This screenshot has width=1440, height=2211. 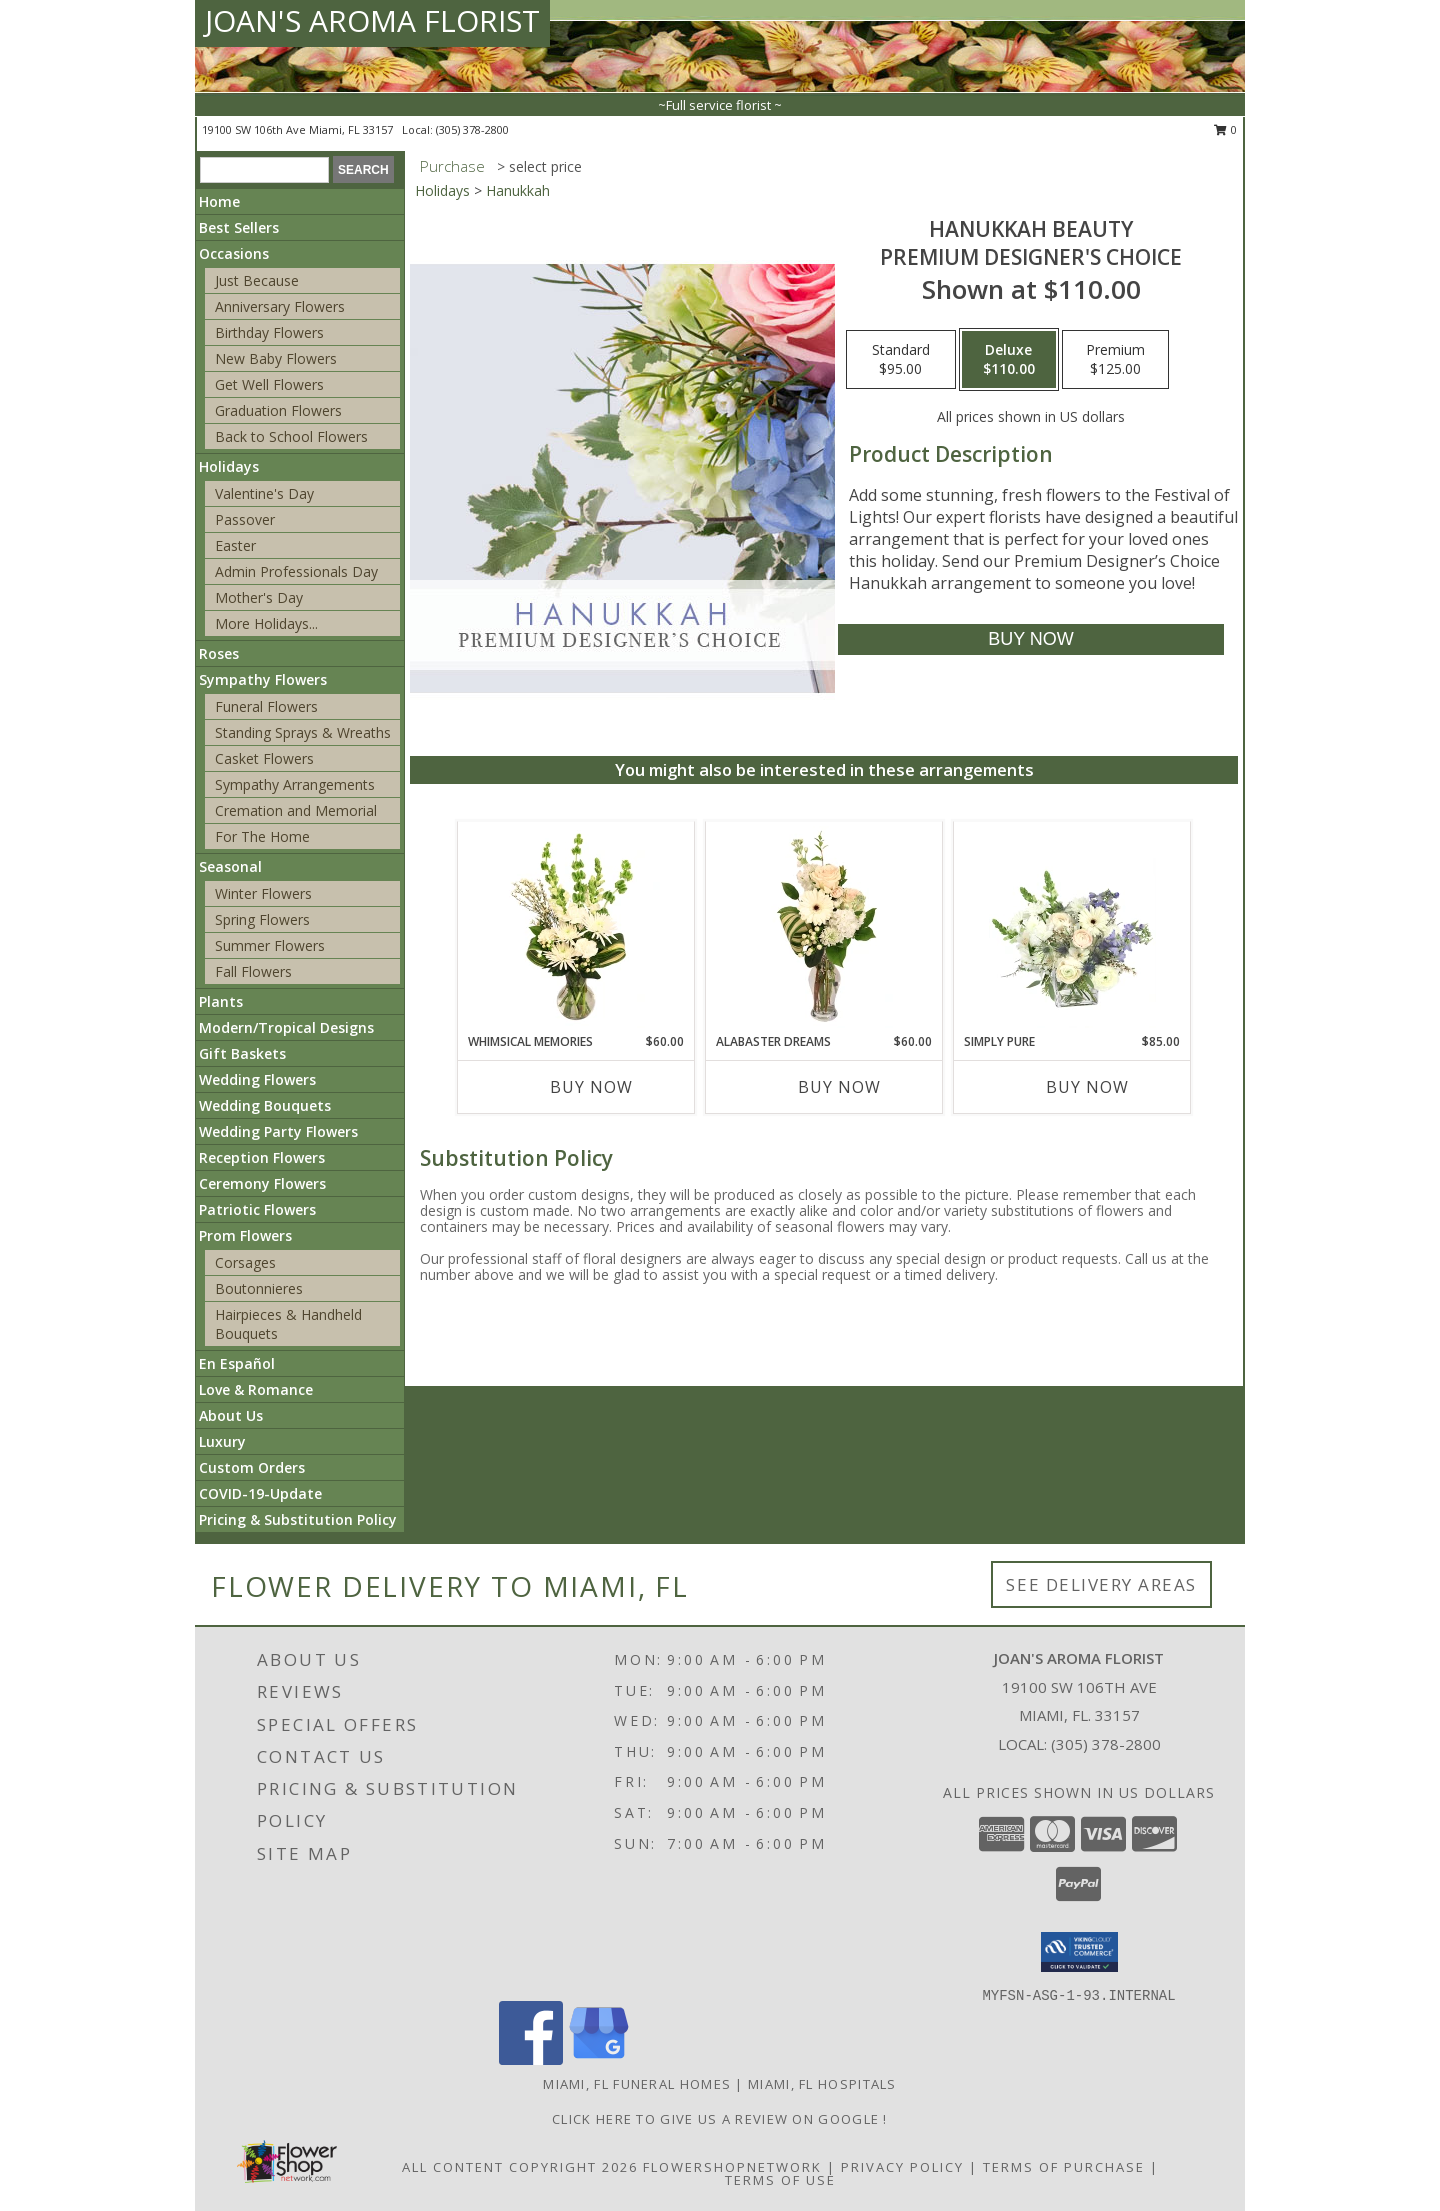 I want to click on Luxury, so click(x=222, y=1441).